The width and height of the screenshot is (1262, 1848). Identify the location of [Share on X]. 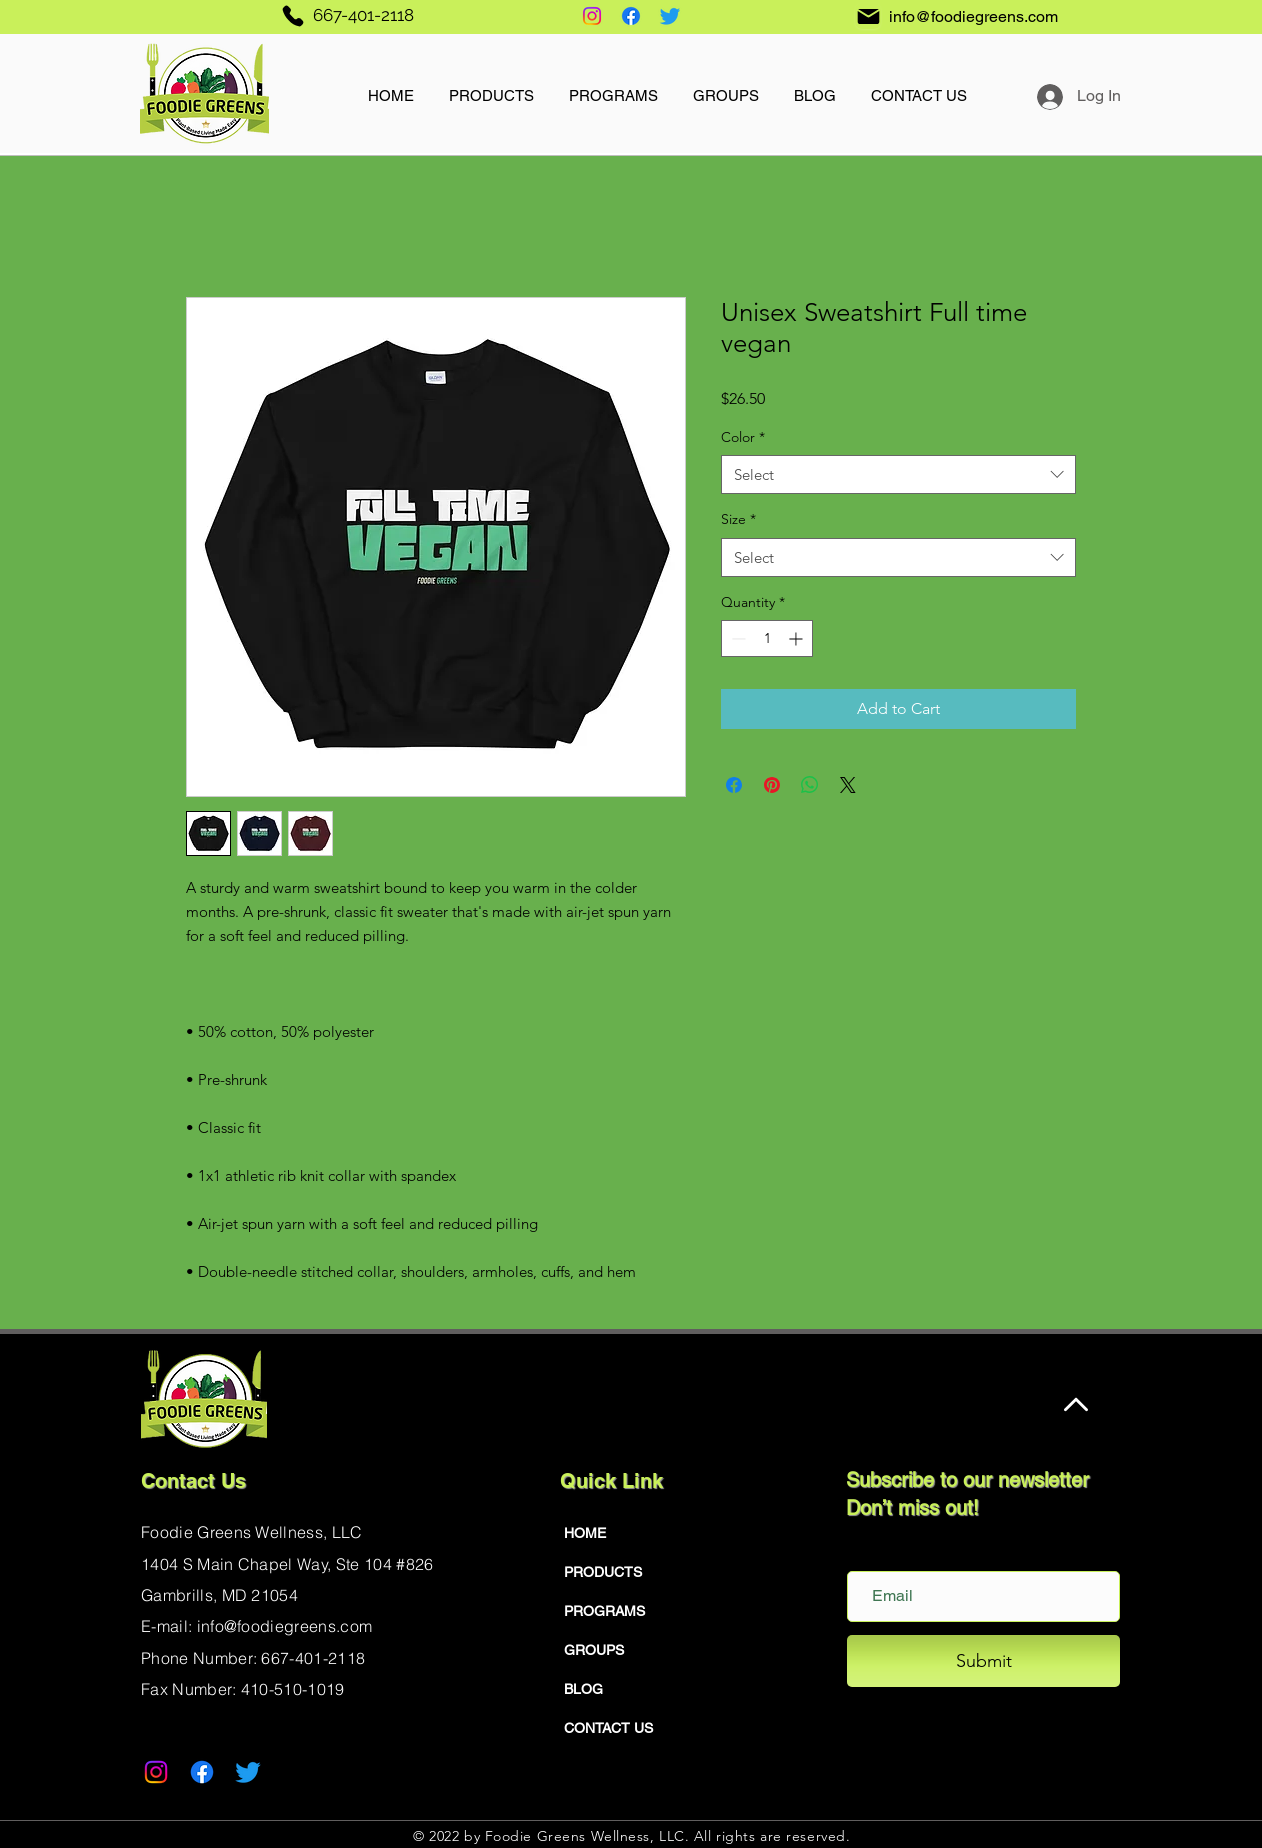
(848, 785).